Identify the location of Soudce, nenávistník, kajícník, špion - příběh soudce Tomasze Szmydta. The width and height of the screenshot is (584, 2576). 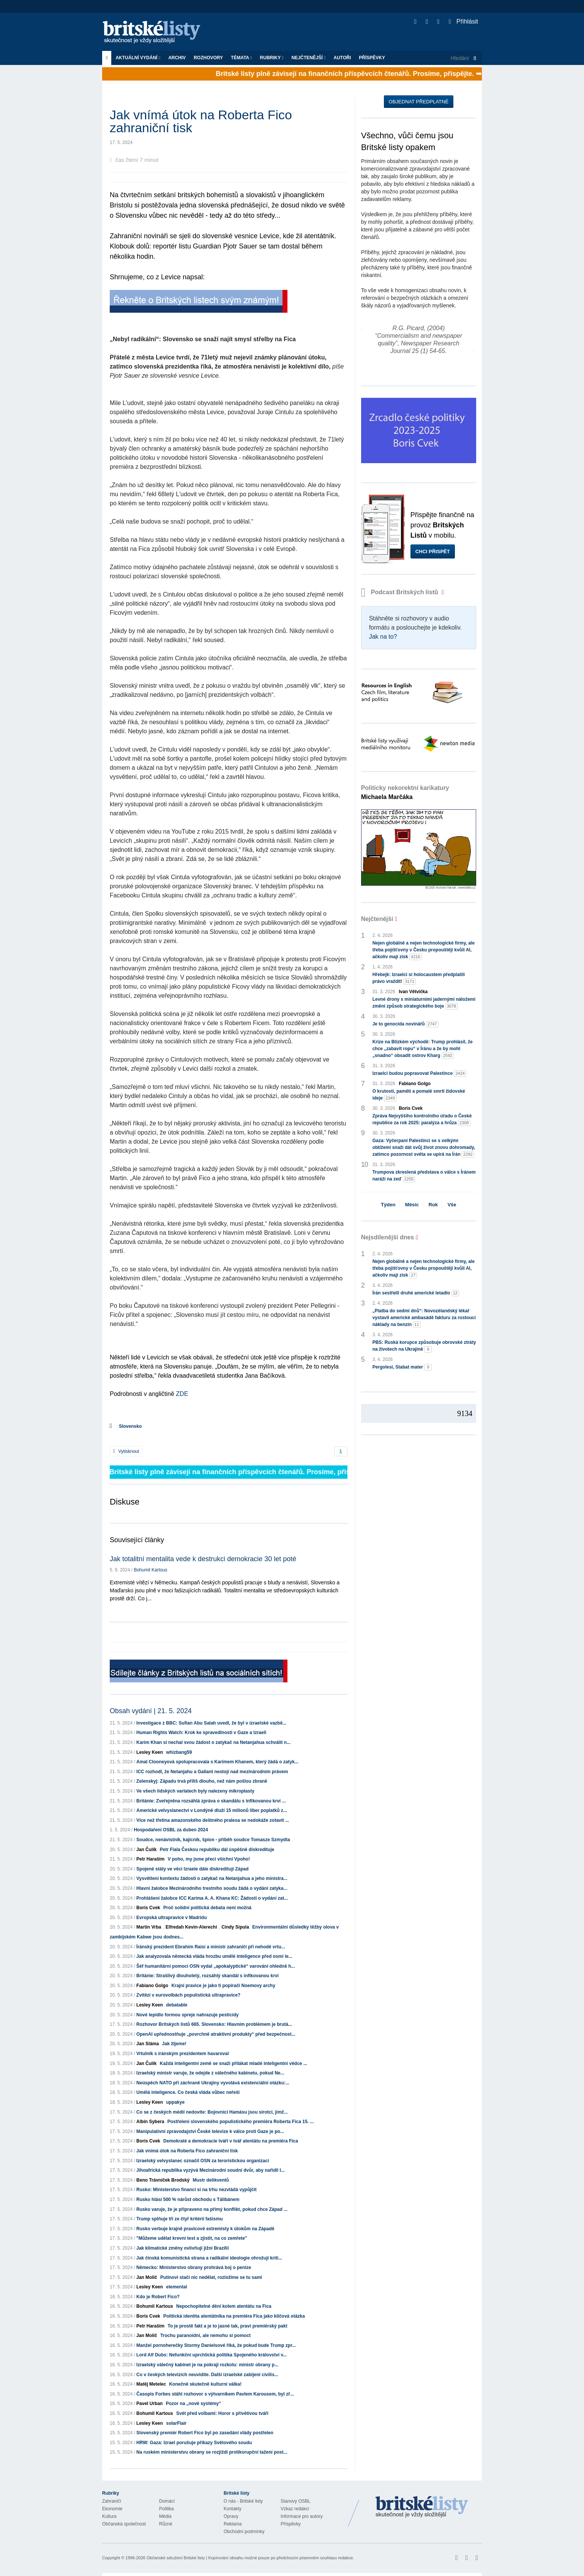
(213, 1839).